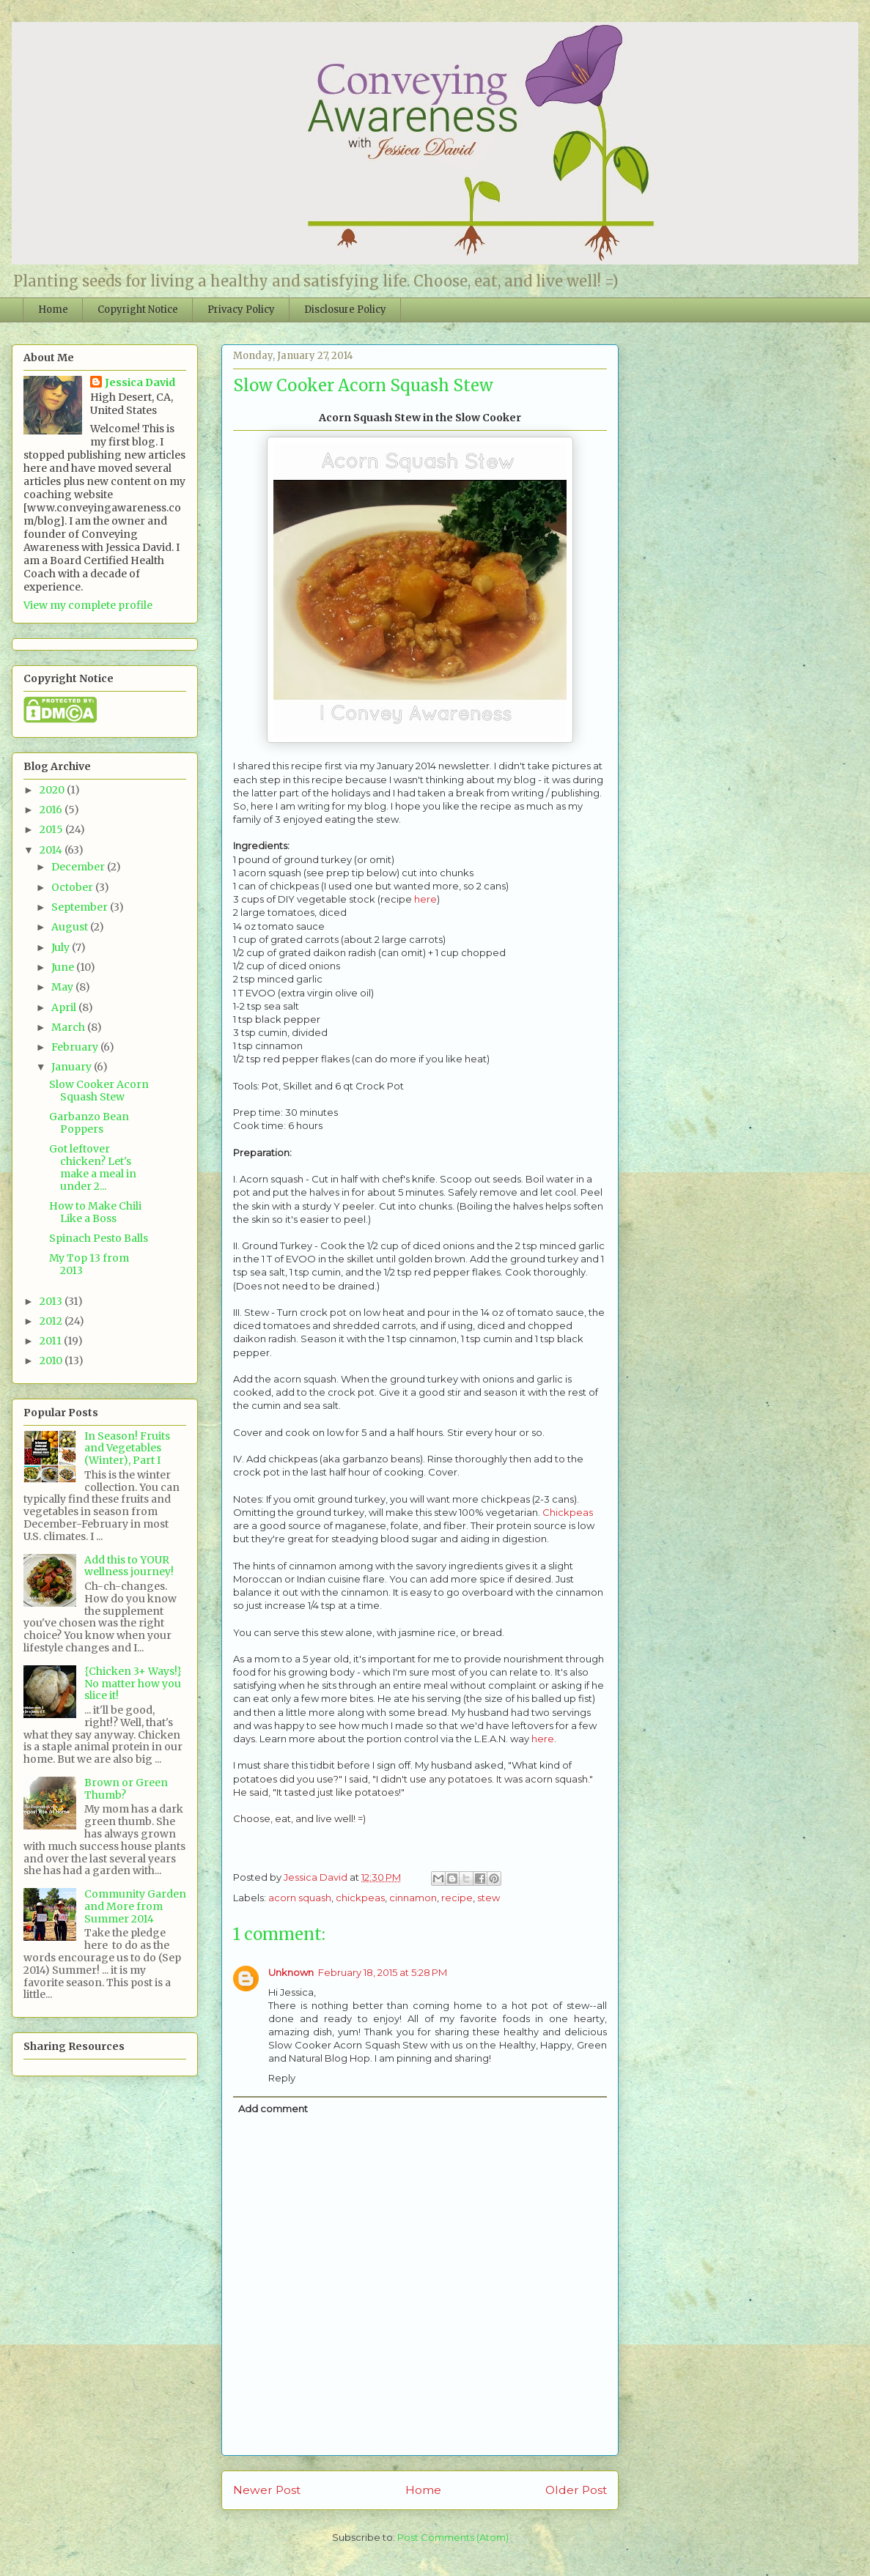 The width and height of the screenshot is (870, 2576). I want to click on Reply, so click(281, 2078).